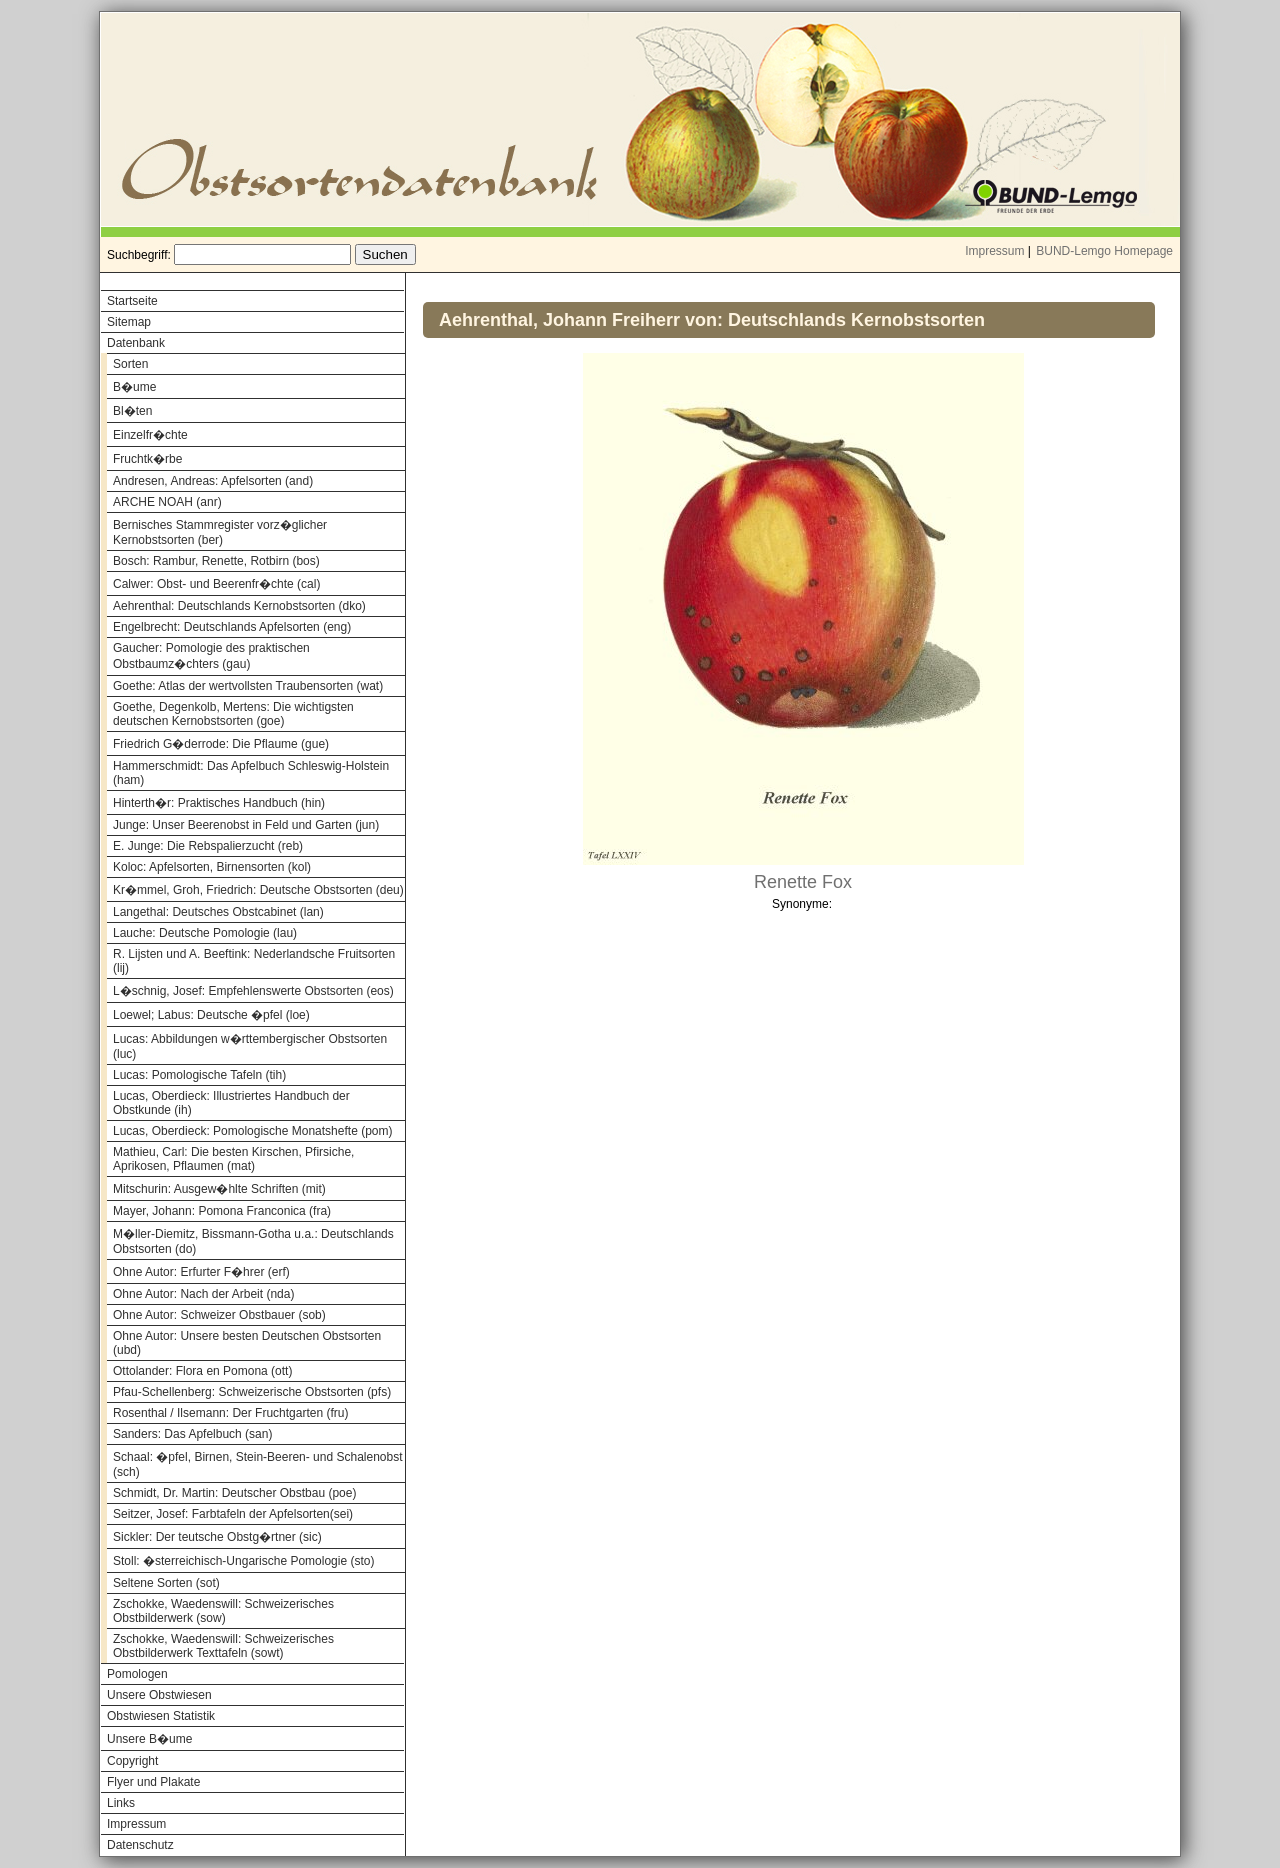 The width and height of the screenshot is (1280, 1868). Describe the element at coordinates (251, 773) in the screenshot. I see `Hammerschmidt: Das Apfelbuch Schleswig-Holstein (ham)` at that location.